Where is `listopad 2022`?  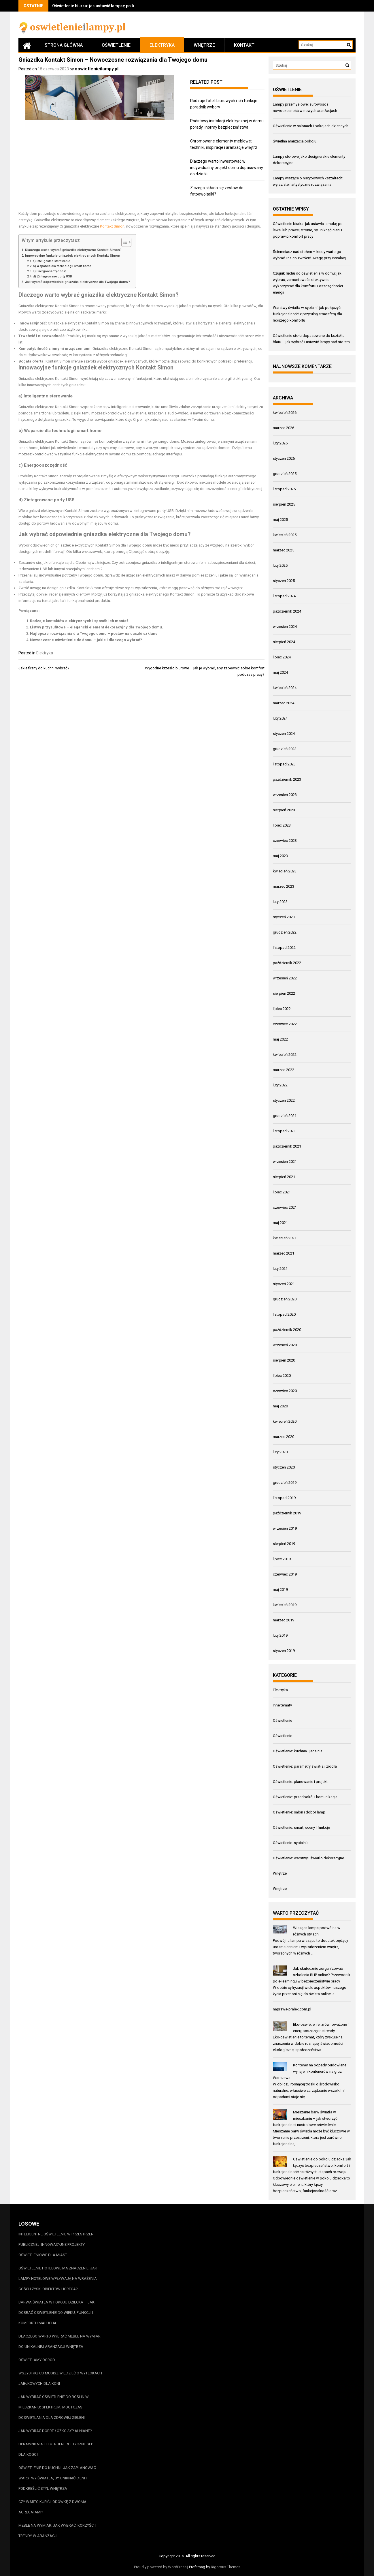 listopad 2022 is located at coordinates (284, 947).